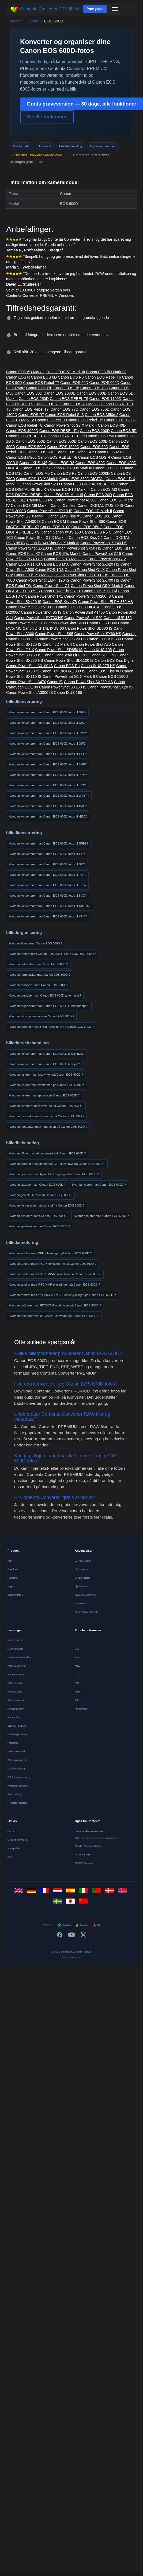 This screenshot has width=143, height=2576. What do you see at coordinates (44, 1064) in the screenshot?
I see `Hvordan konverterer man Canon EOS 600D til sepia?` at bounding box center [44, 1064].